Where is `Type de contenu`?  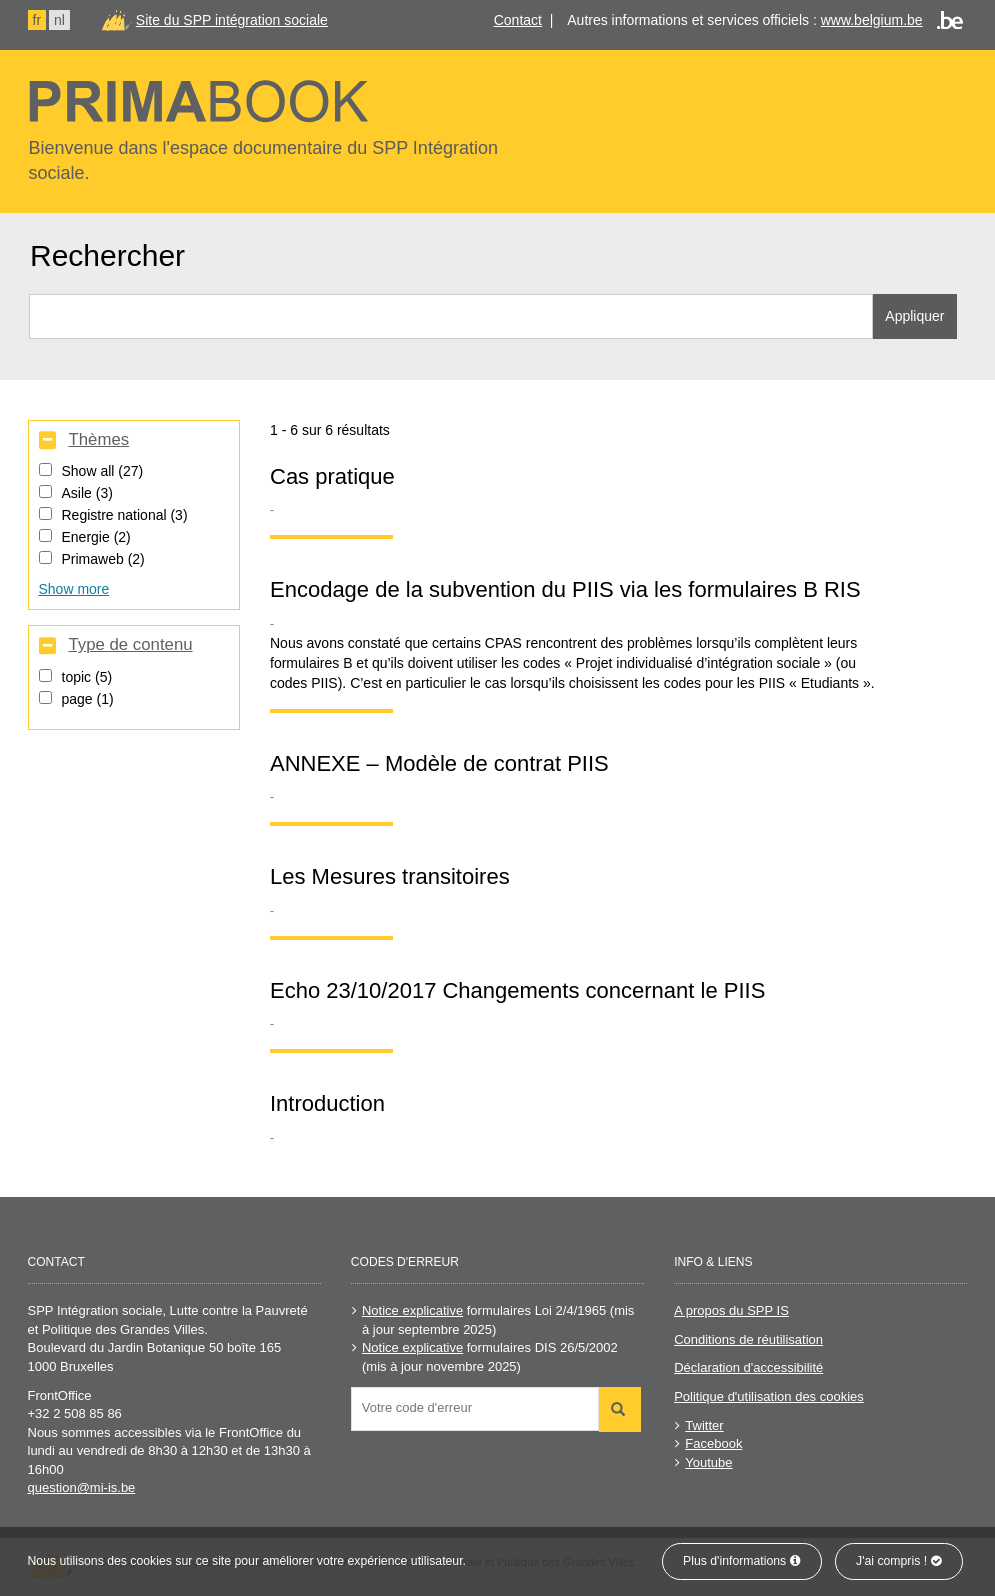 Type de contenu is located at coordinates (130, 645).